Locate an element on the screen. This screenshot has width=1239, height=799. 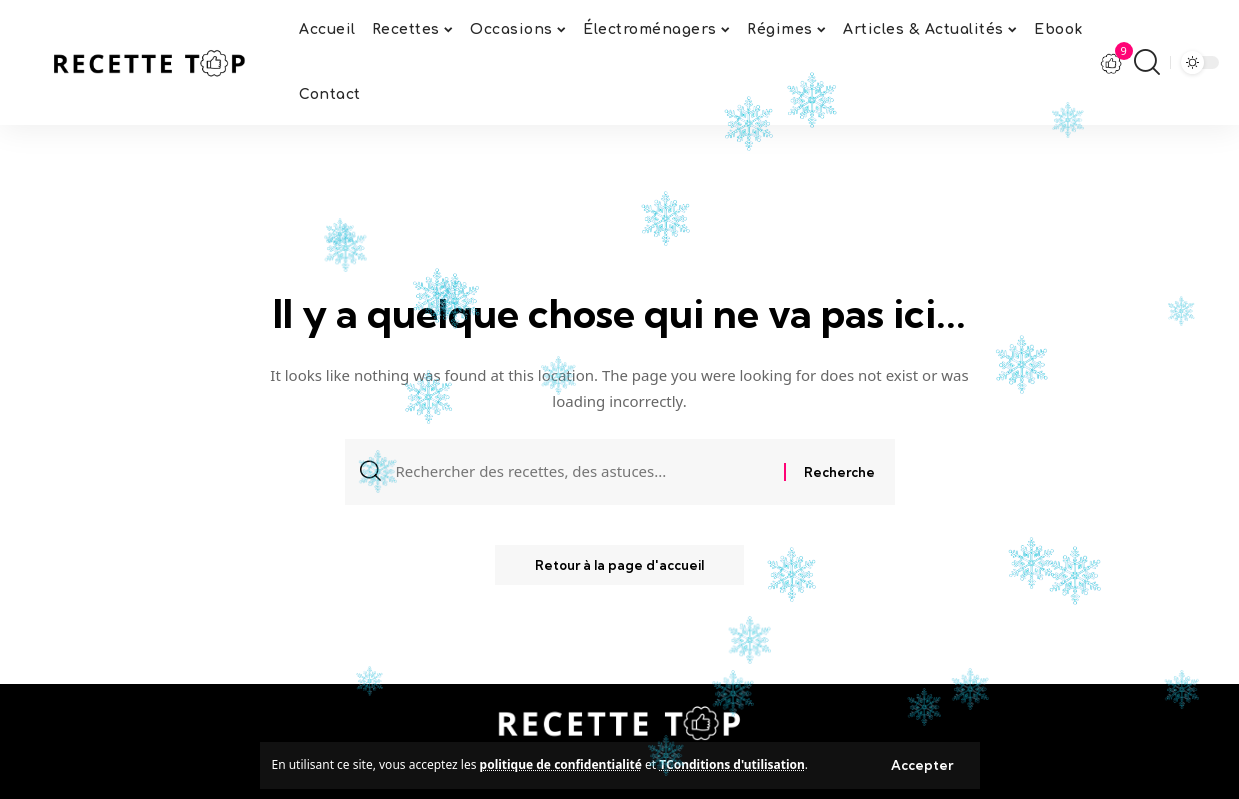
[search] is located at coordinates (1147, 62).